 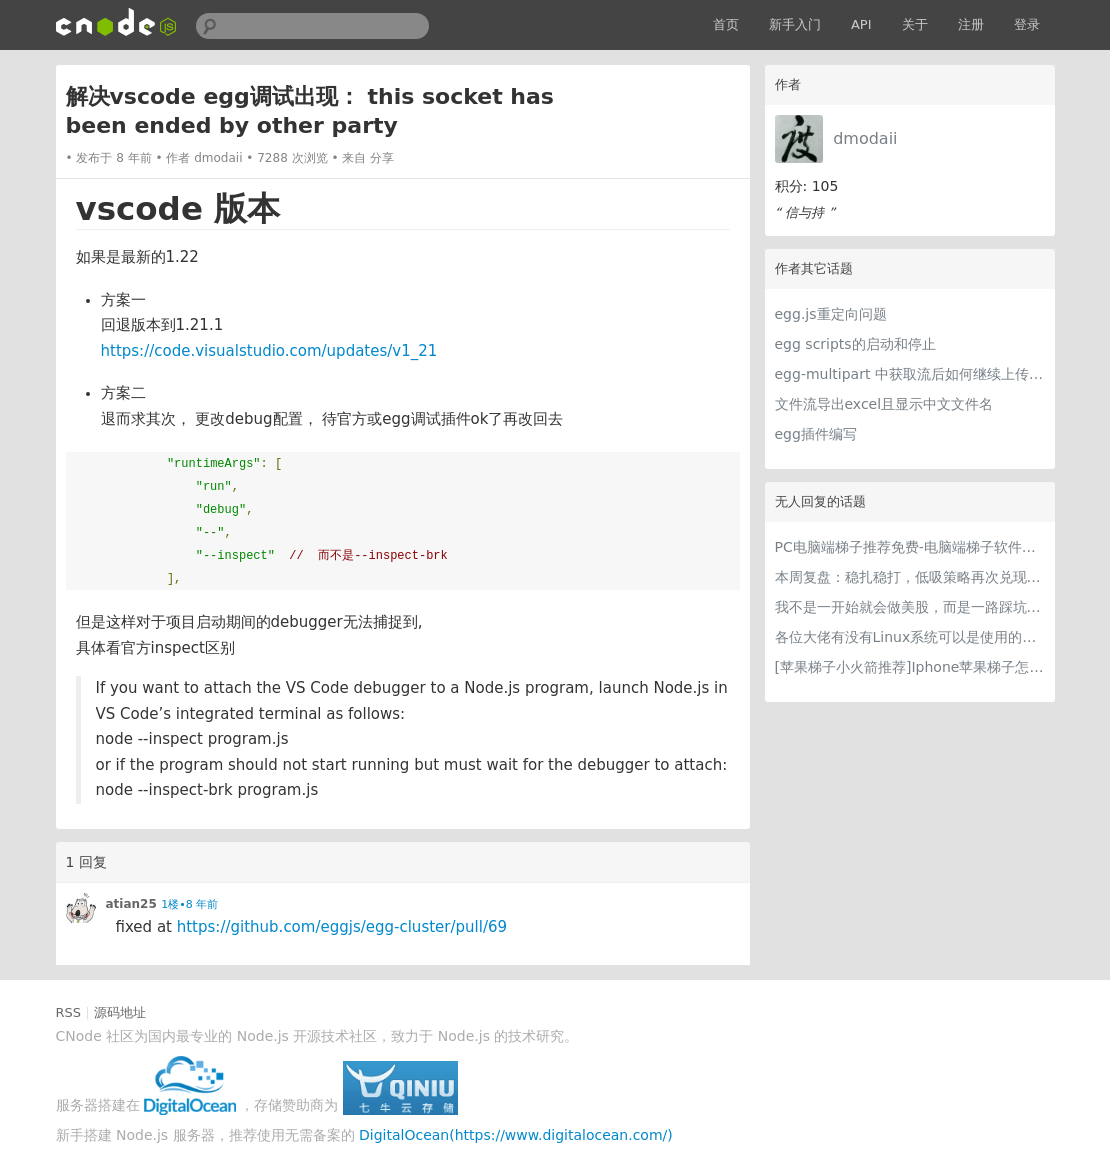 I want to click on egg-multipart 中获取流后如何继续上传到指定服务器, so click(x=910, y=374).